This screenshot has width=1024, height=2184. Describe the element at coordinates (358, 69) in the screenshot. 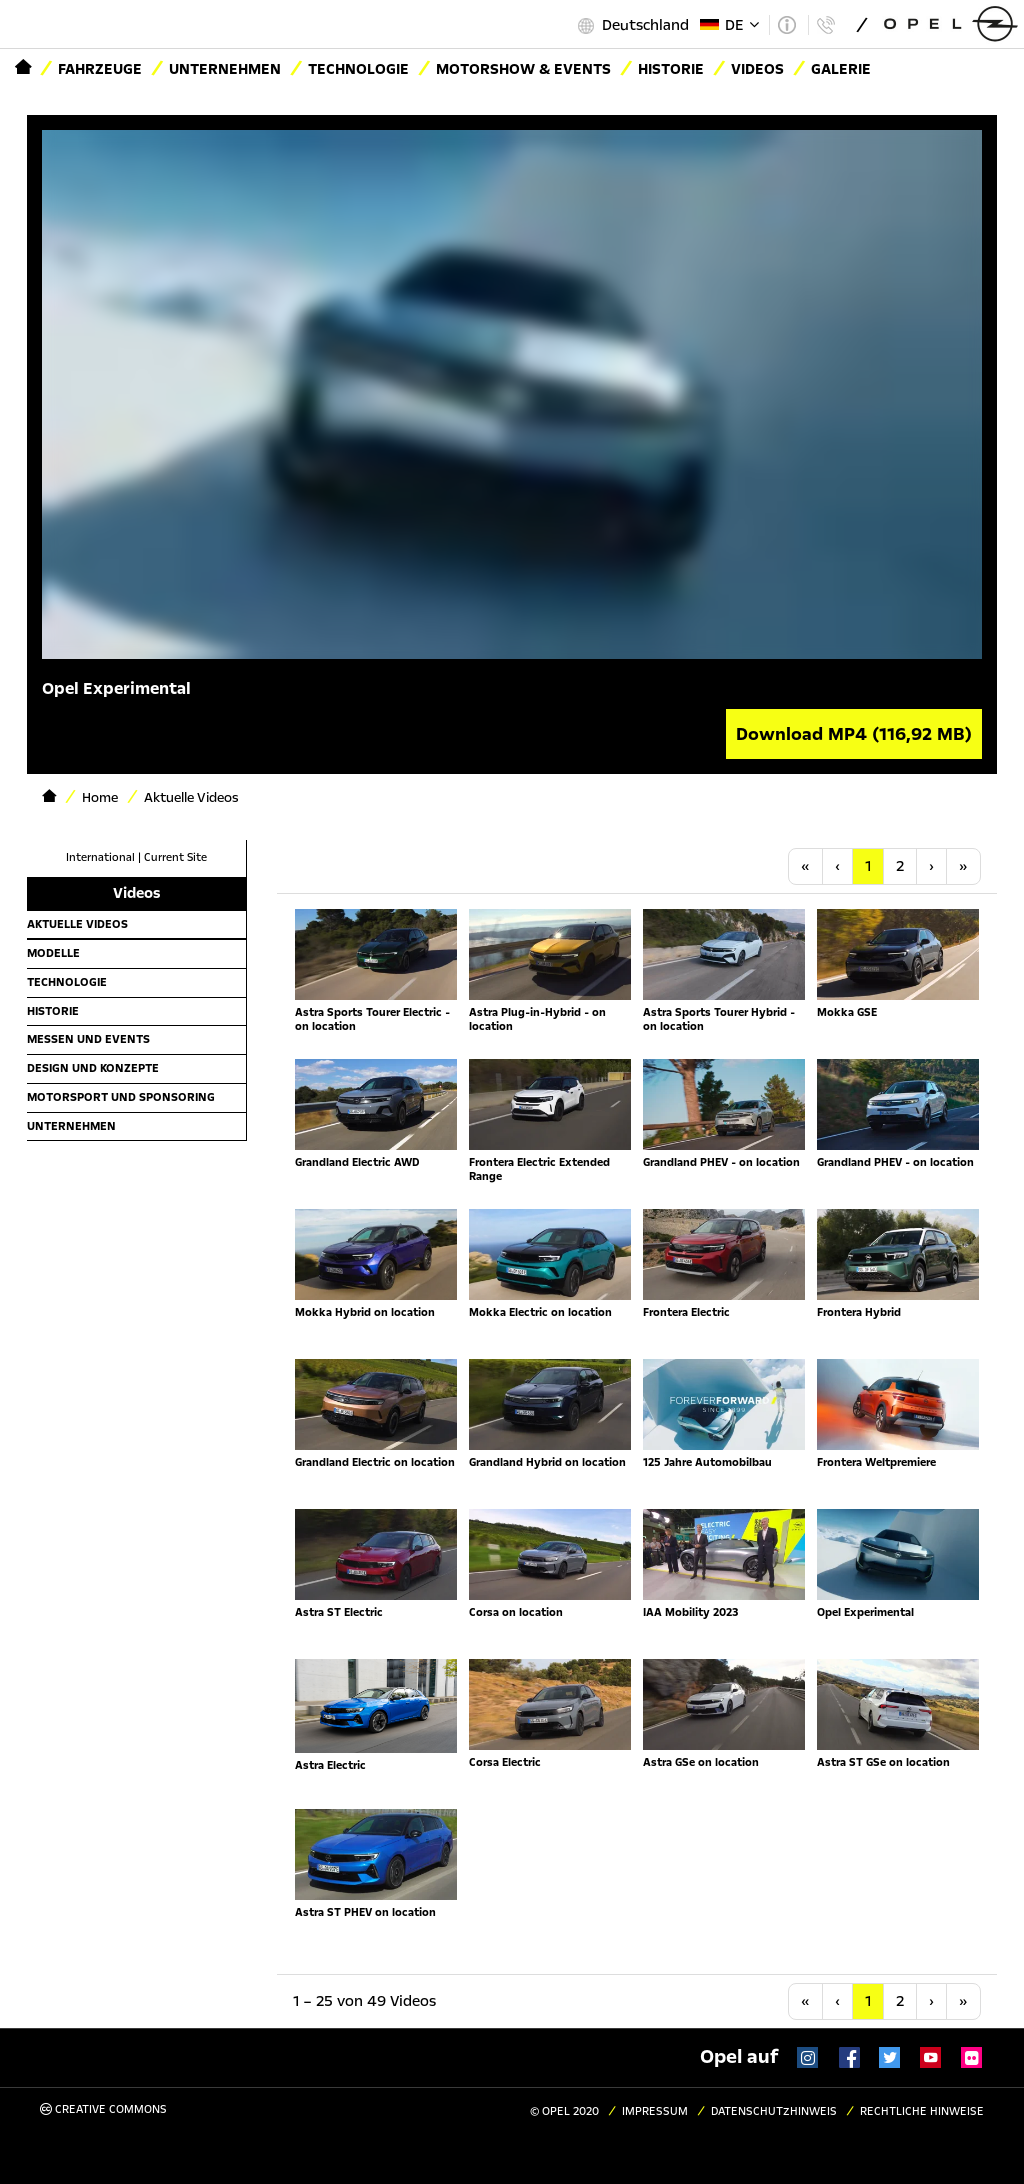

I see `Technologie` at that location.